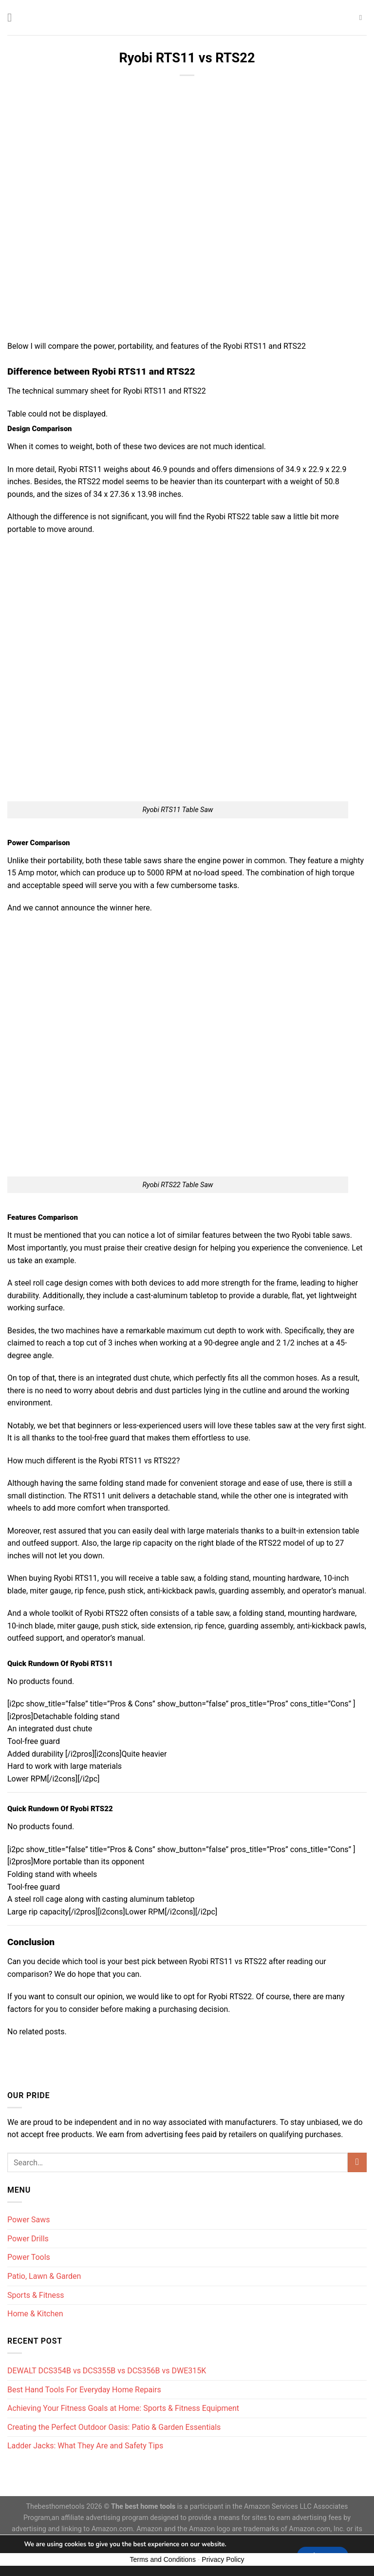 This screenshot has height=2576, width=374. What do you see at coordinates (13, 17) in the screenshot?
I see `[Menu]` at bounding box center [13, 17].